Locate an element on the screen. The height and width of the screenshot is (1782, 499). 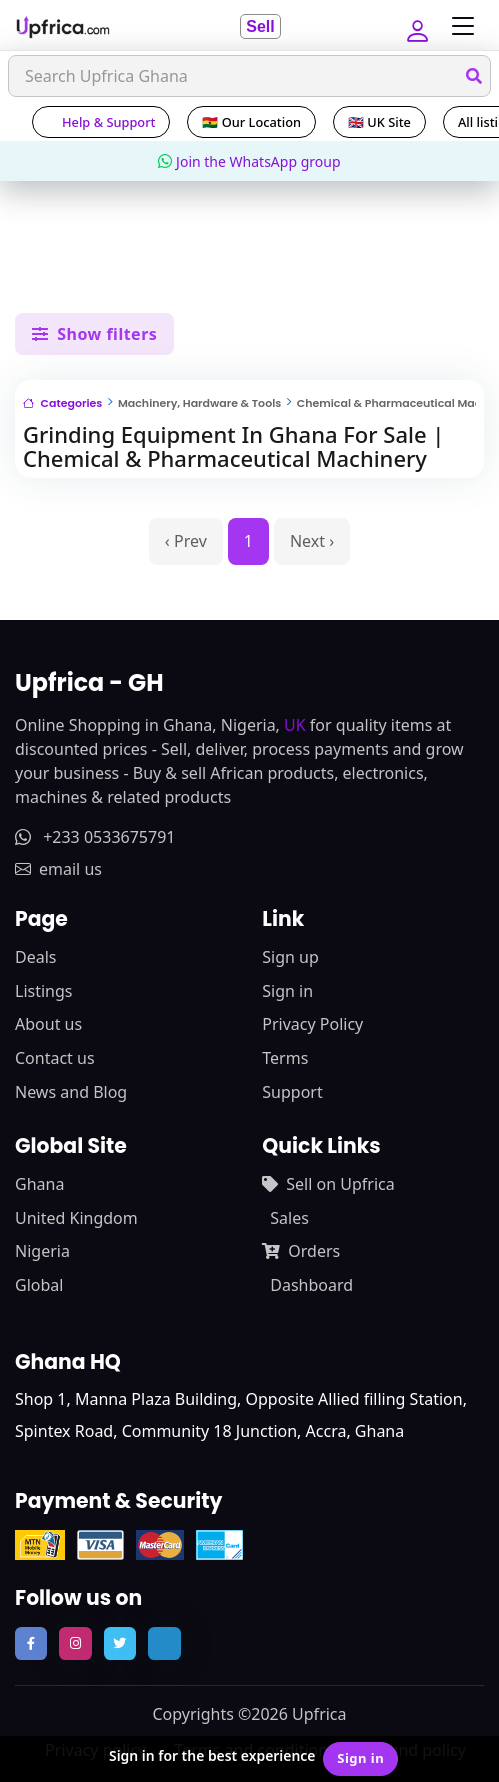
+233 0533675791 is located at coordinates (95, 837).